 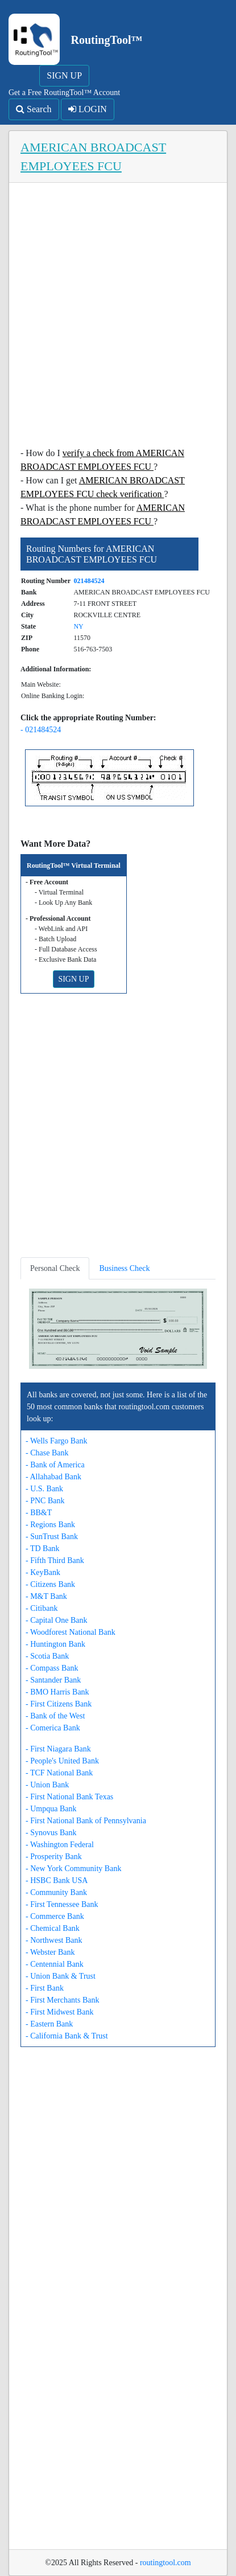 What do you see at coordinates (47, 1453) in the screenshot?
I see `- Chase Bank` at bounding box center [47, 1453].